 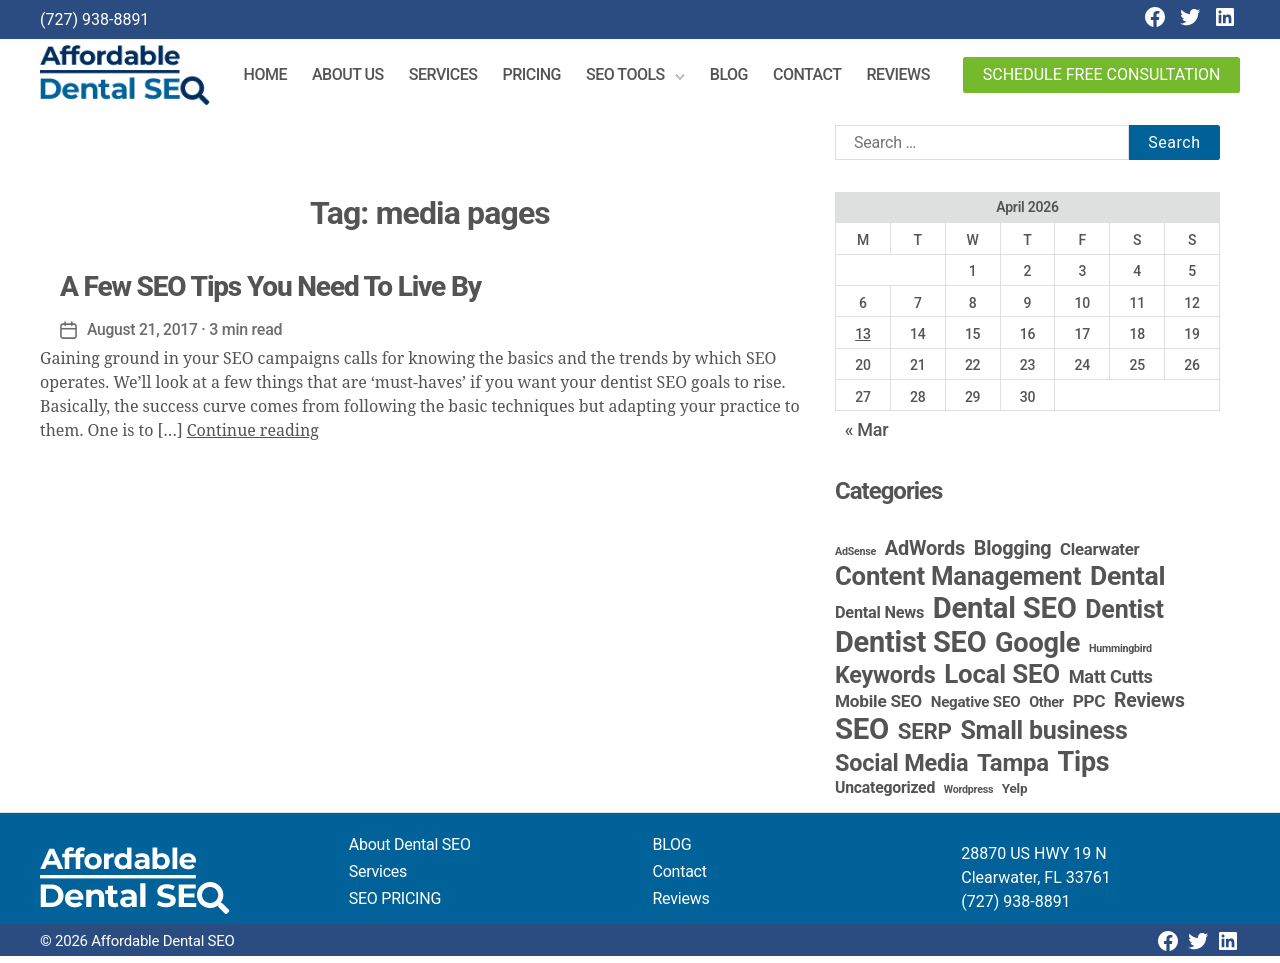 I want to click on BLOG, so click(x=672, y=851).